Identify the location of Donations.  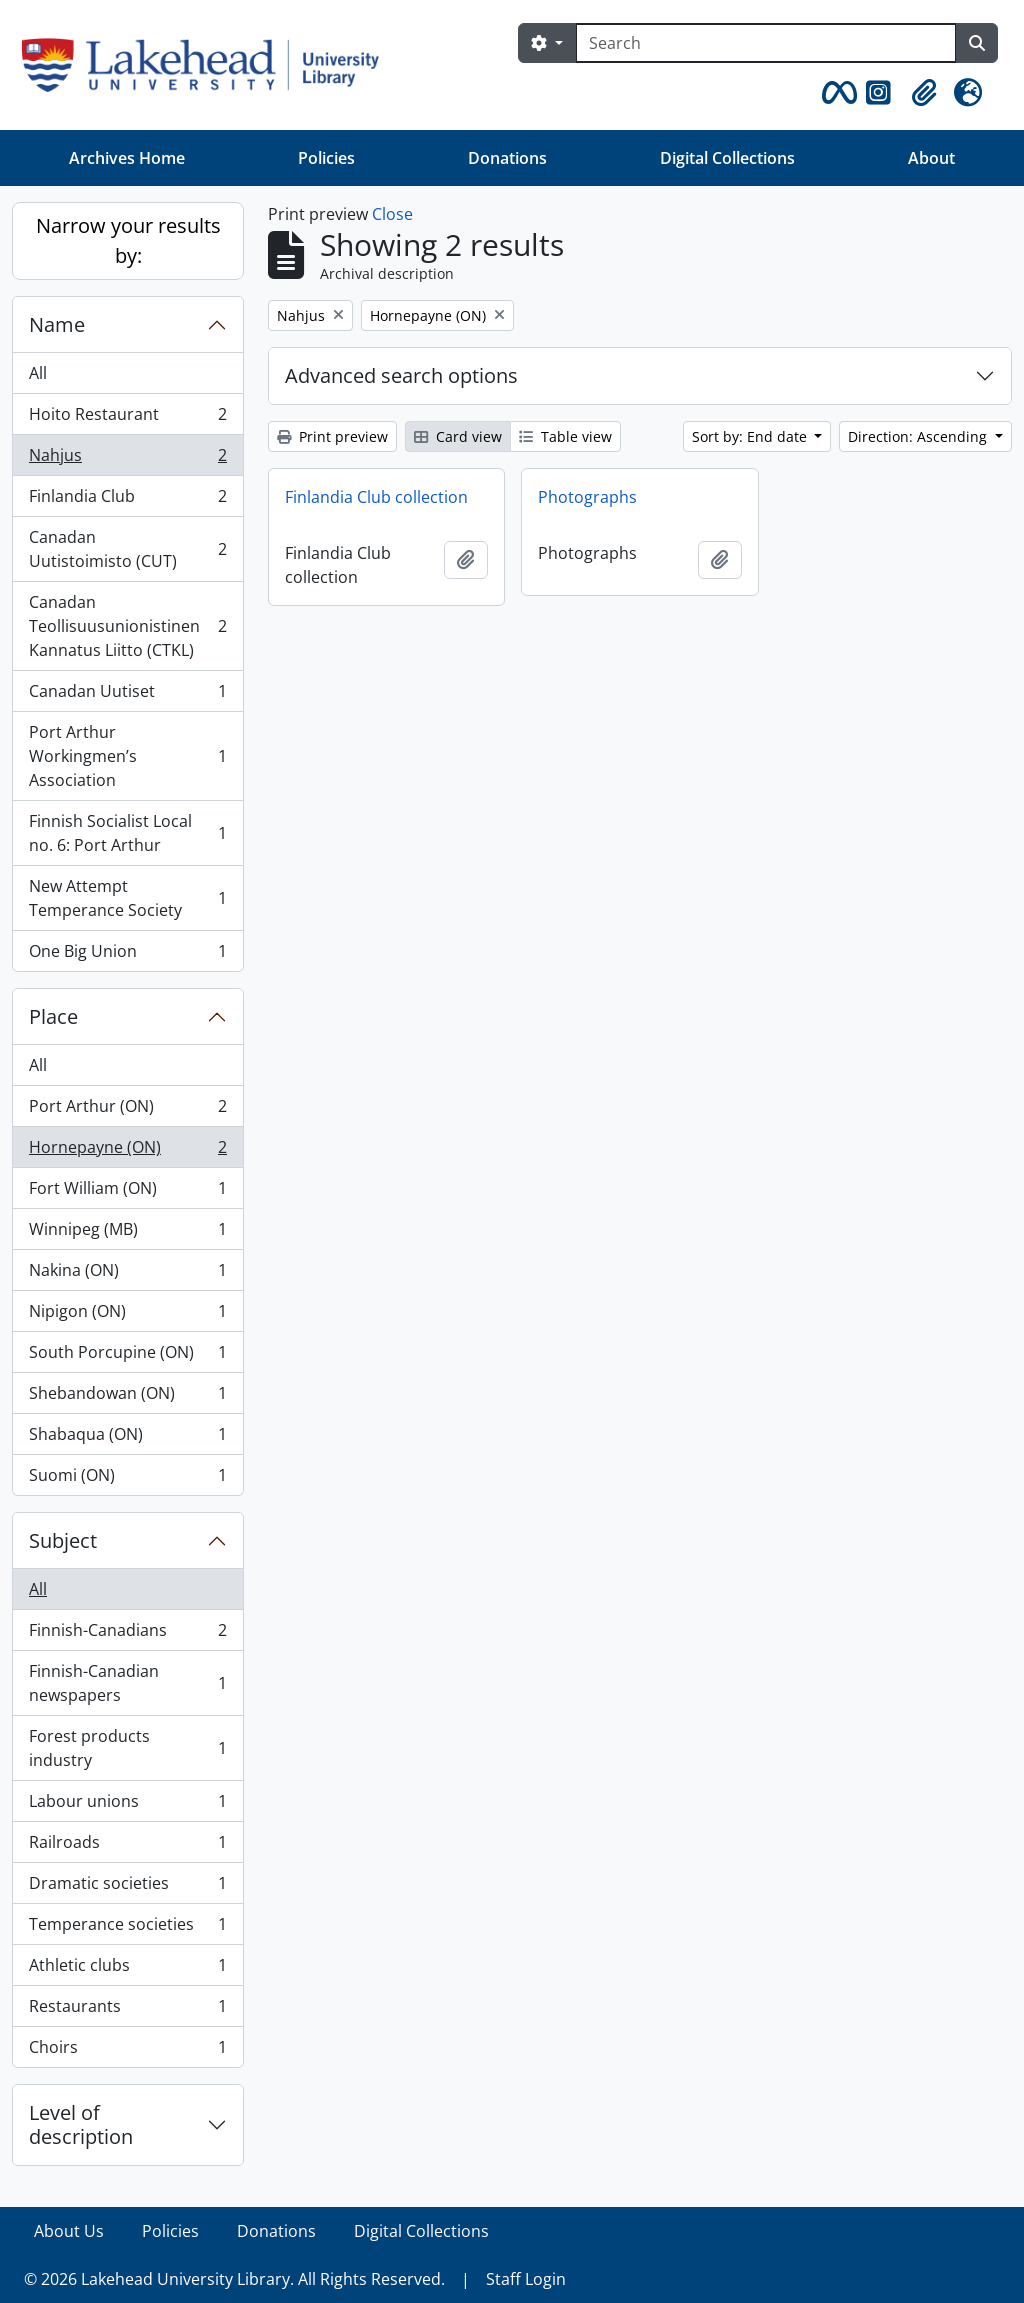
(507, 158).